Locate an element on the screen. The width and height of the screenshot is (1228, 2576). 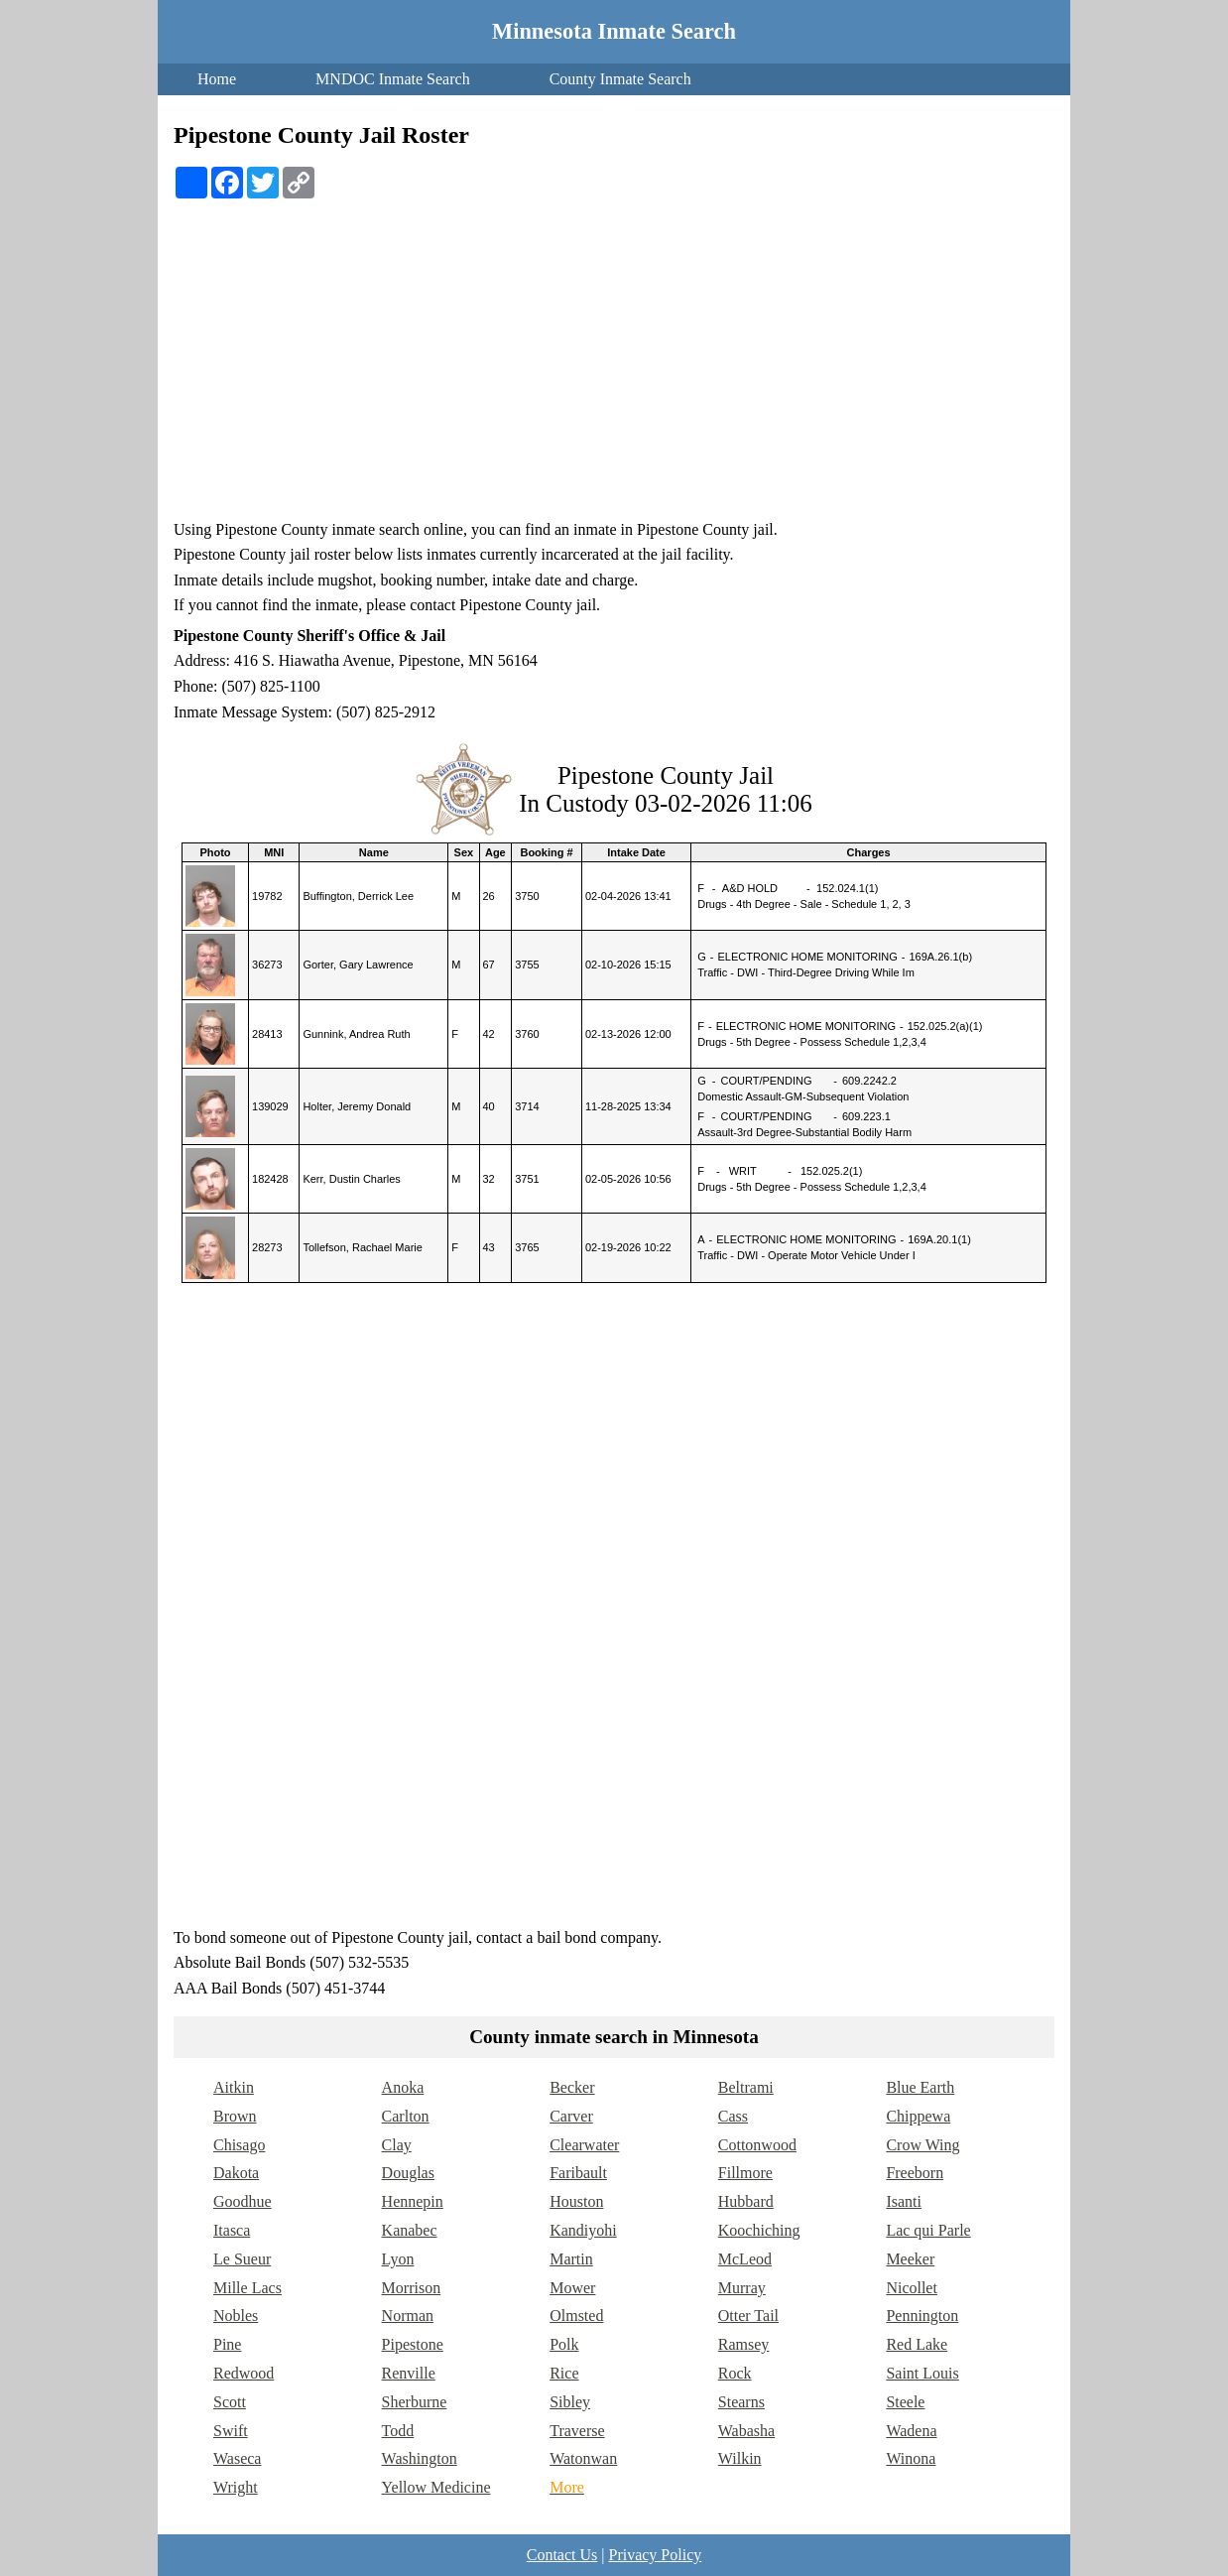
Clay is located at coordinates (397, 2144).